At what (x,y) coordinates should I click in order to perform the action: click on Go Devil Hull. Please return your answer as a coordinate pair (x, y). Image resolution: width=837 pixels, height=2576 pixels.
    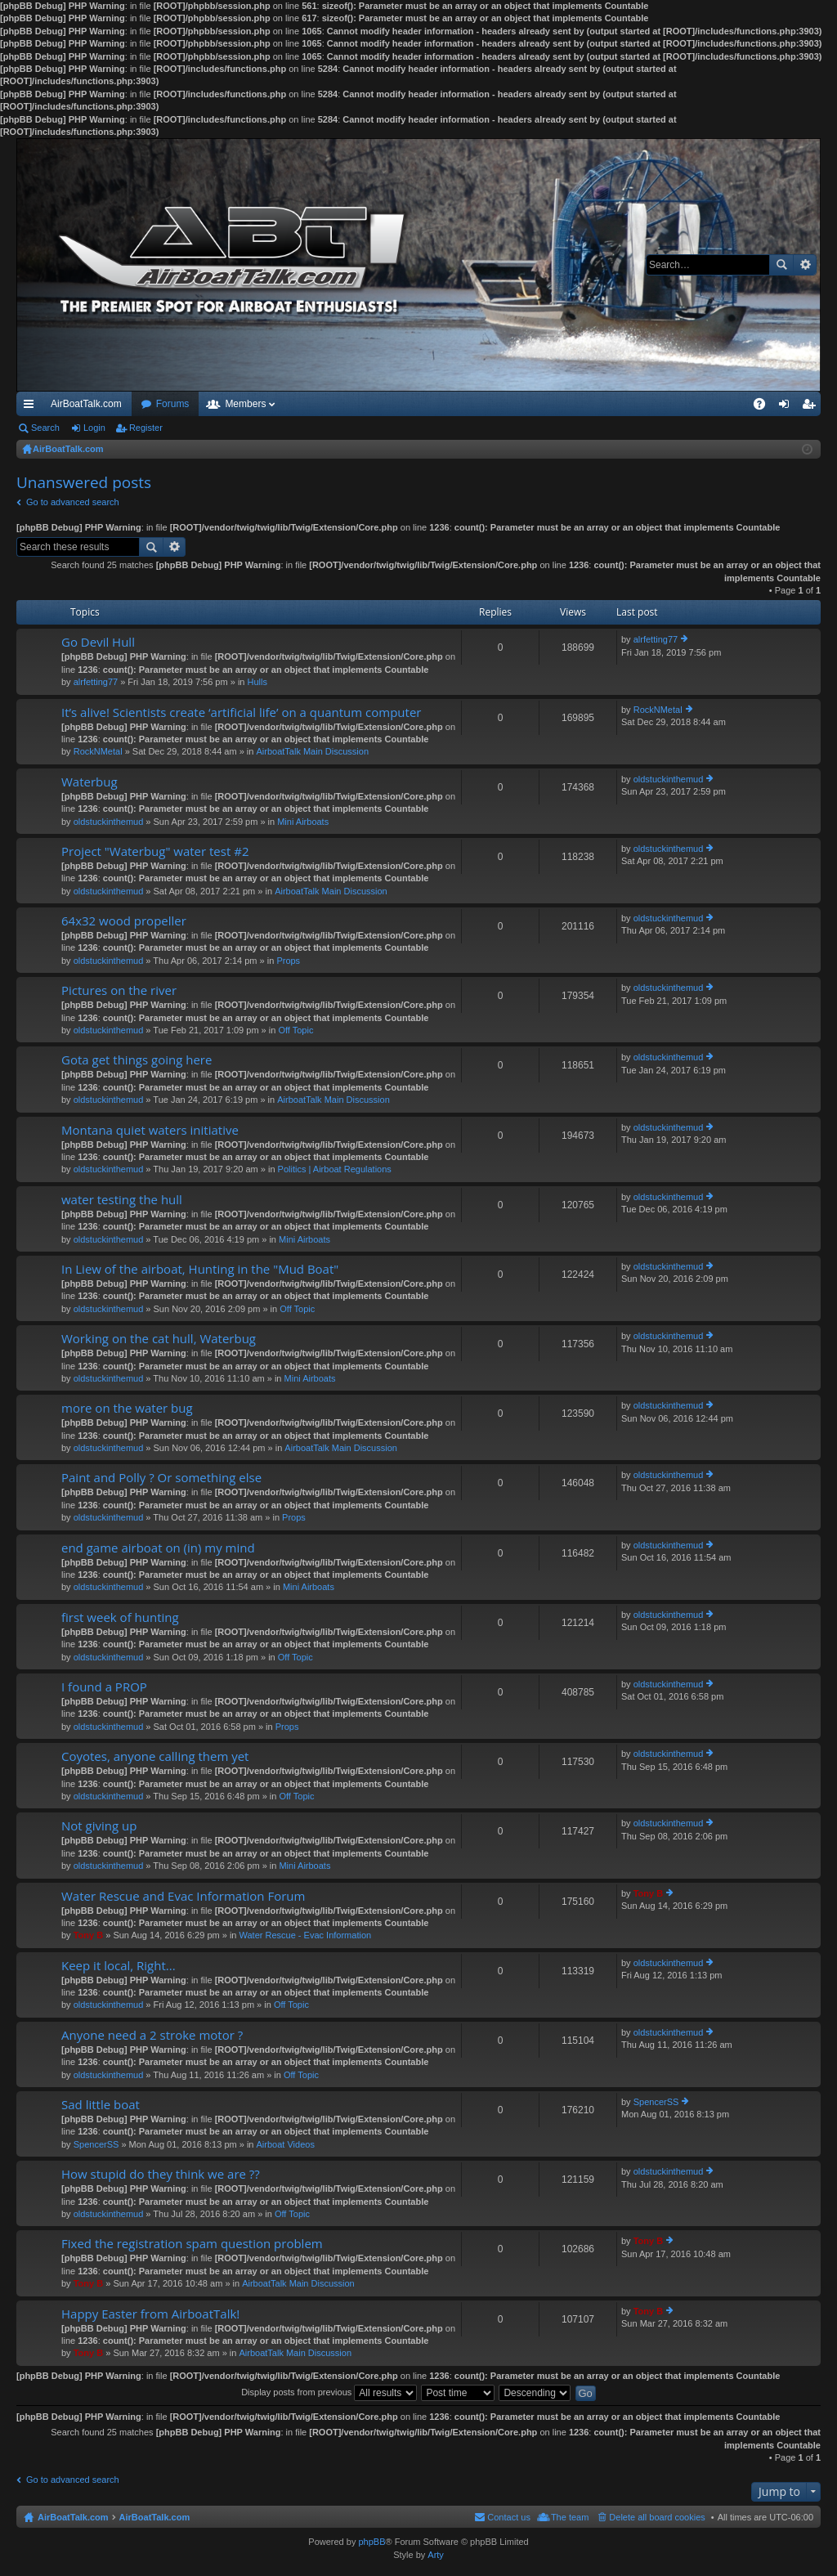
    Looking at the image, I should click on (98, 642).